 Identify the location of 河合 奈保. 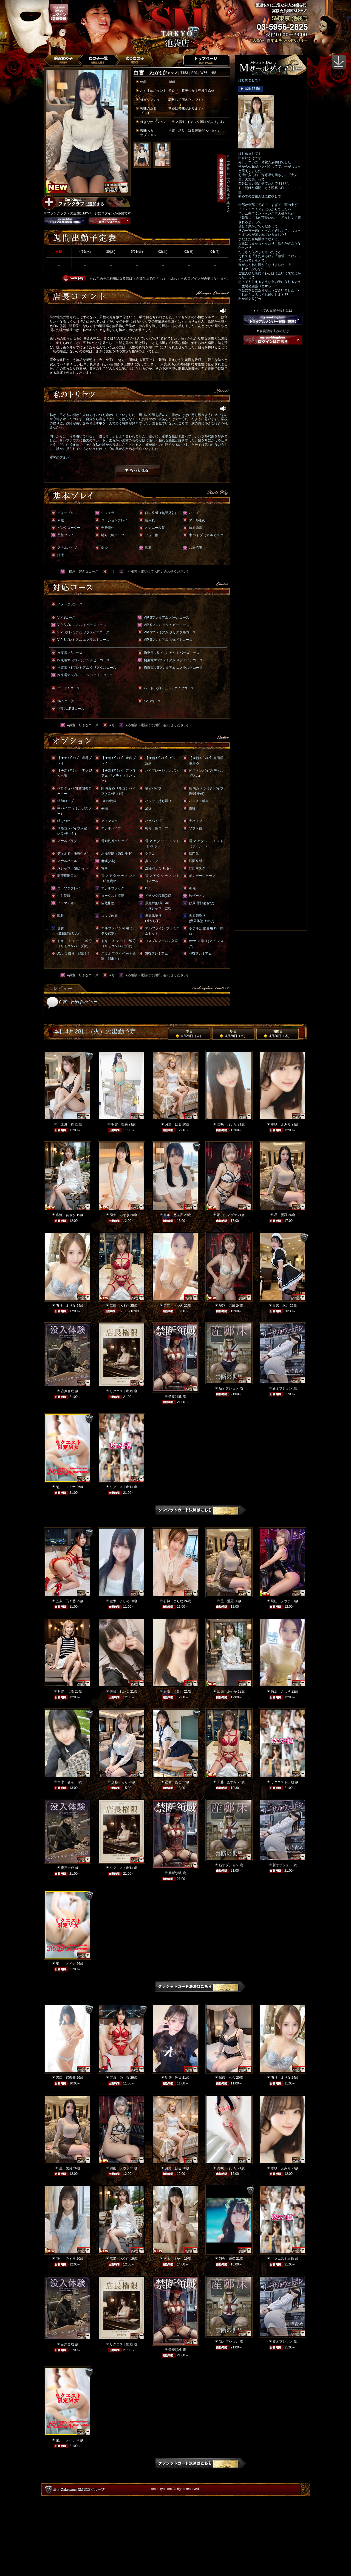
(227, 2259).